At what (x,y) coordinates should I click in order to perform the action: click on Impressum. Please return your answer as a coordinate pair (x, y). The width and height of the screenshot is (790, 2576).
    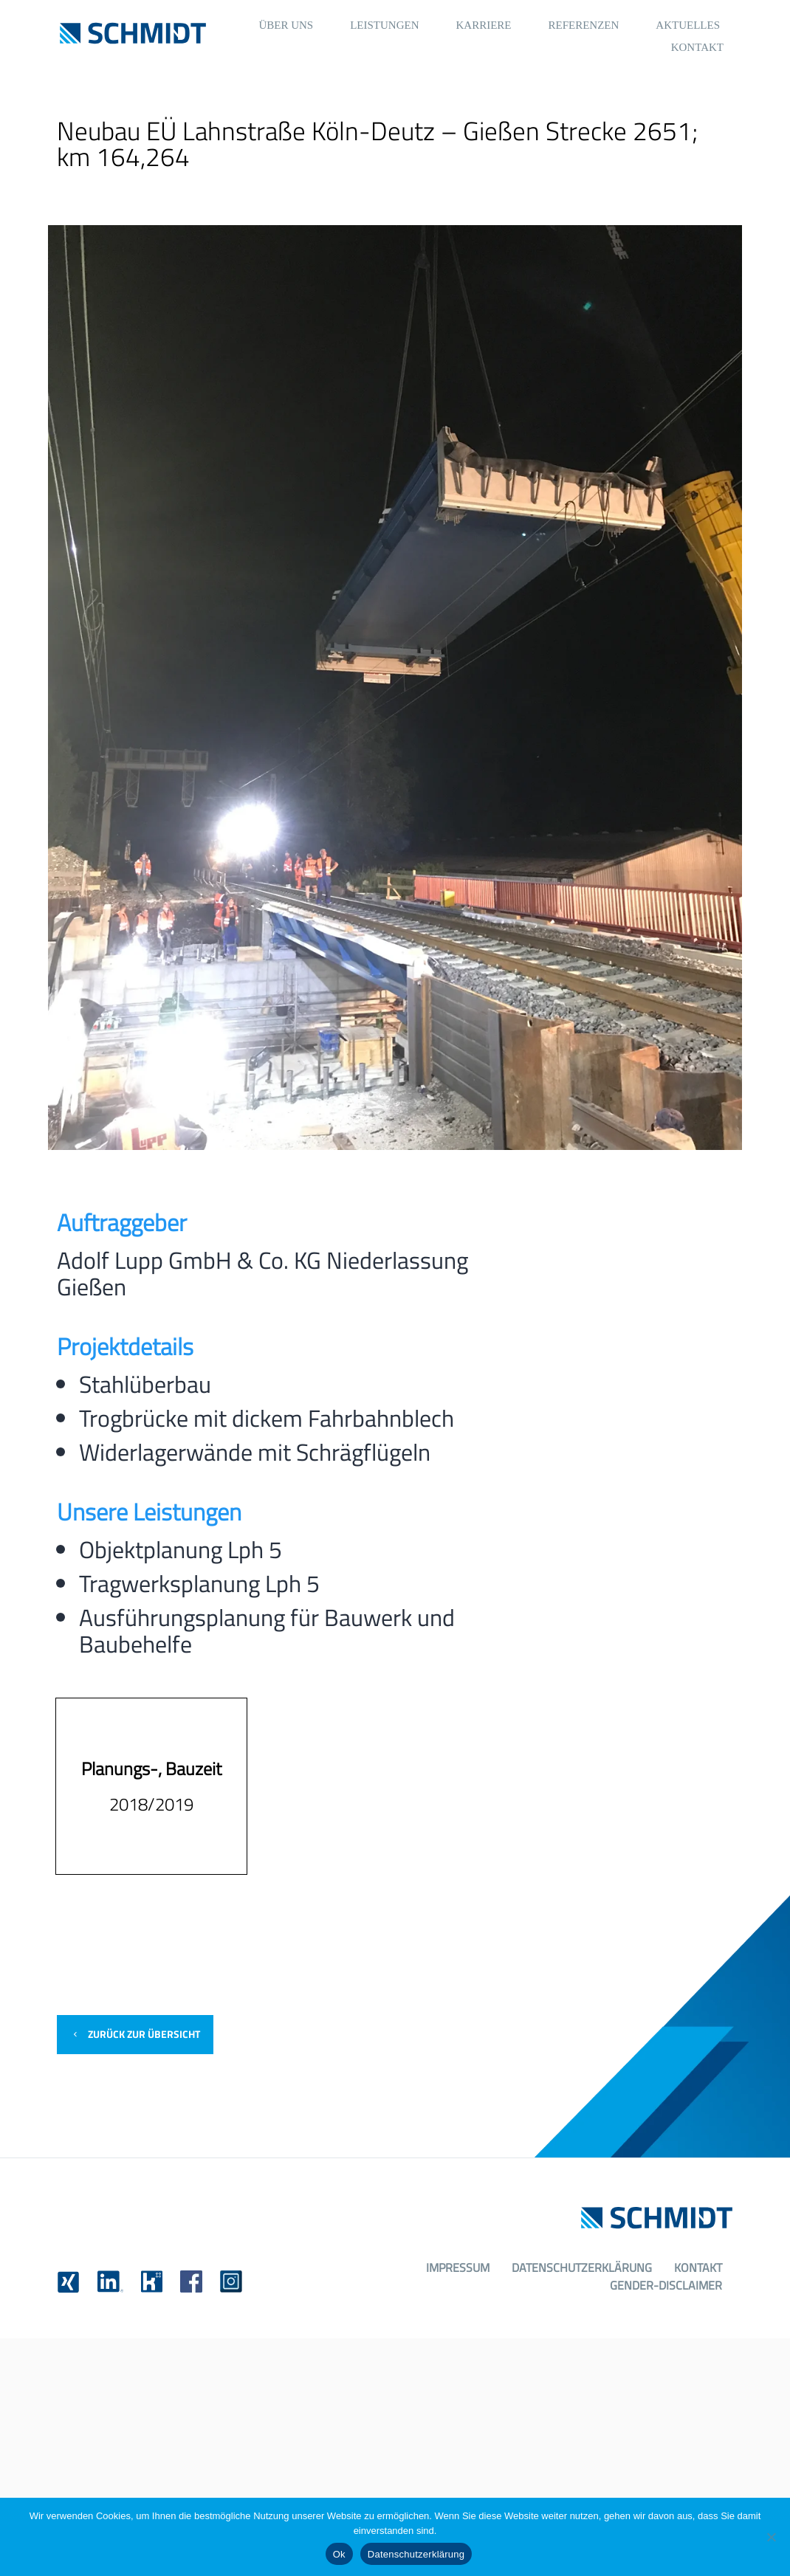
    Looking at the image, I should click on (458, 2267).